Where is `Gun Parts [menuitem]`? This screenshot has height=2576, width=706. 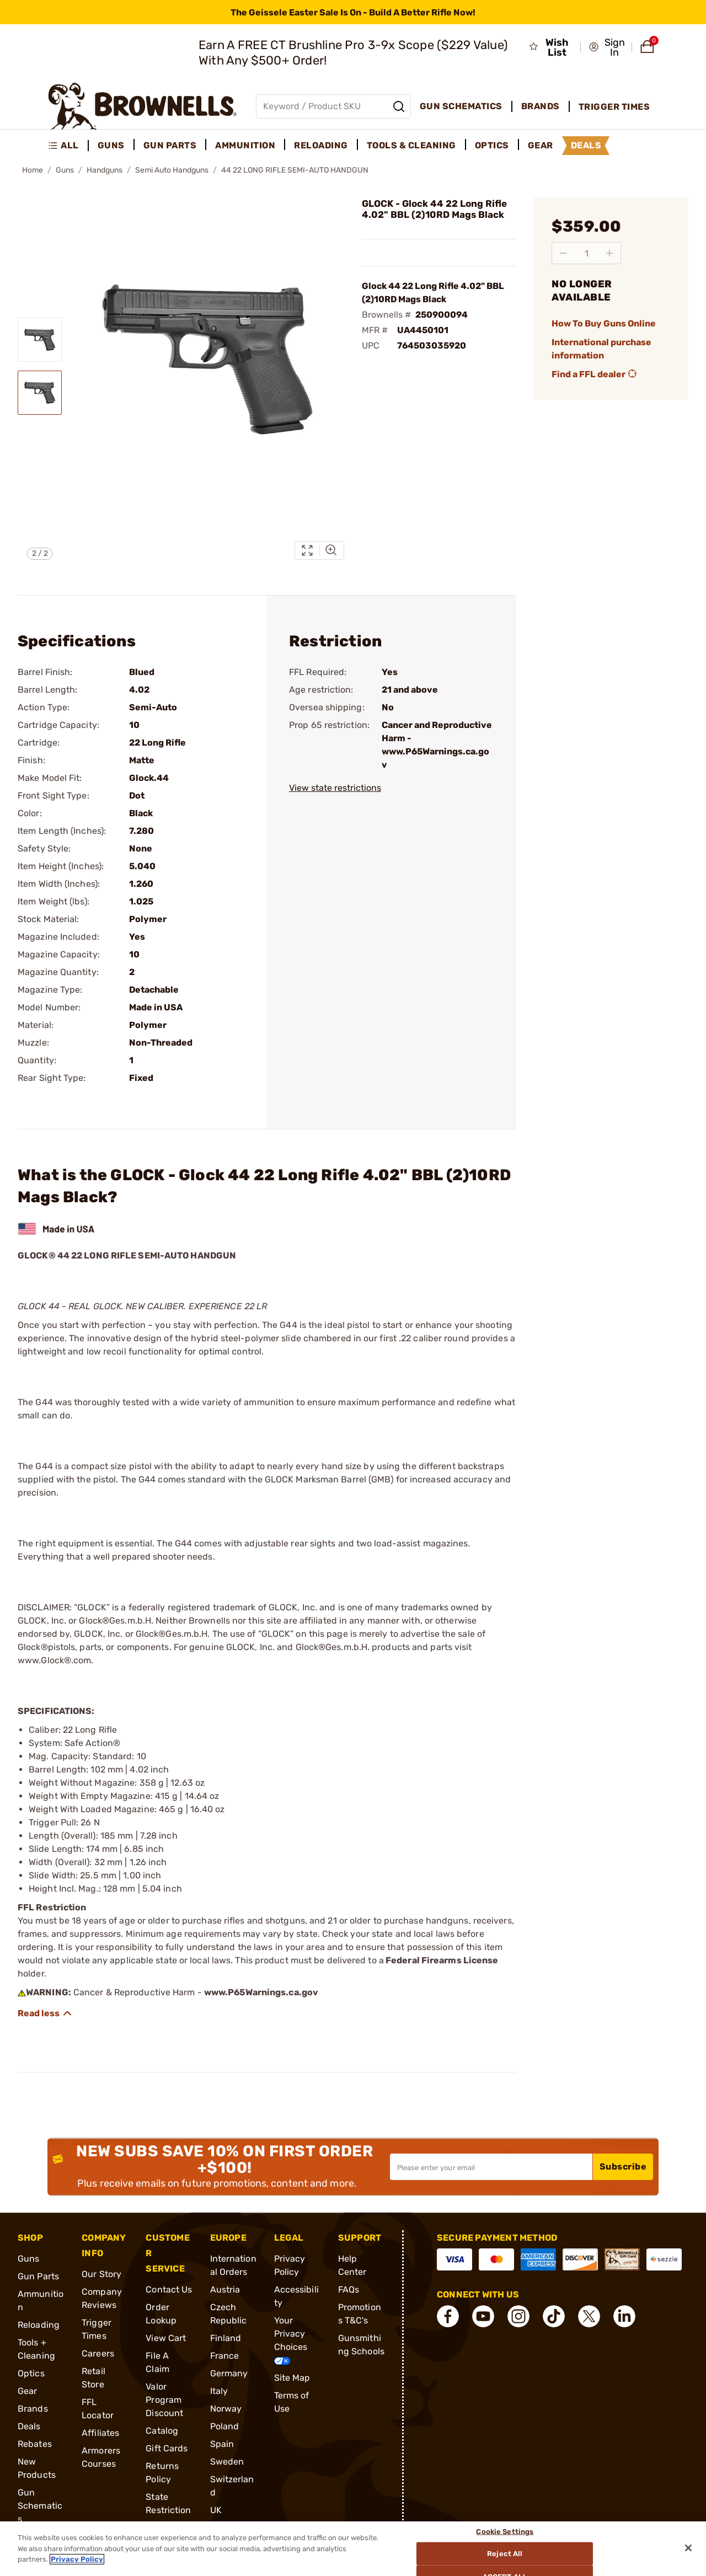 Gun Parts [menuitem] is located at coordinates (170, 145).